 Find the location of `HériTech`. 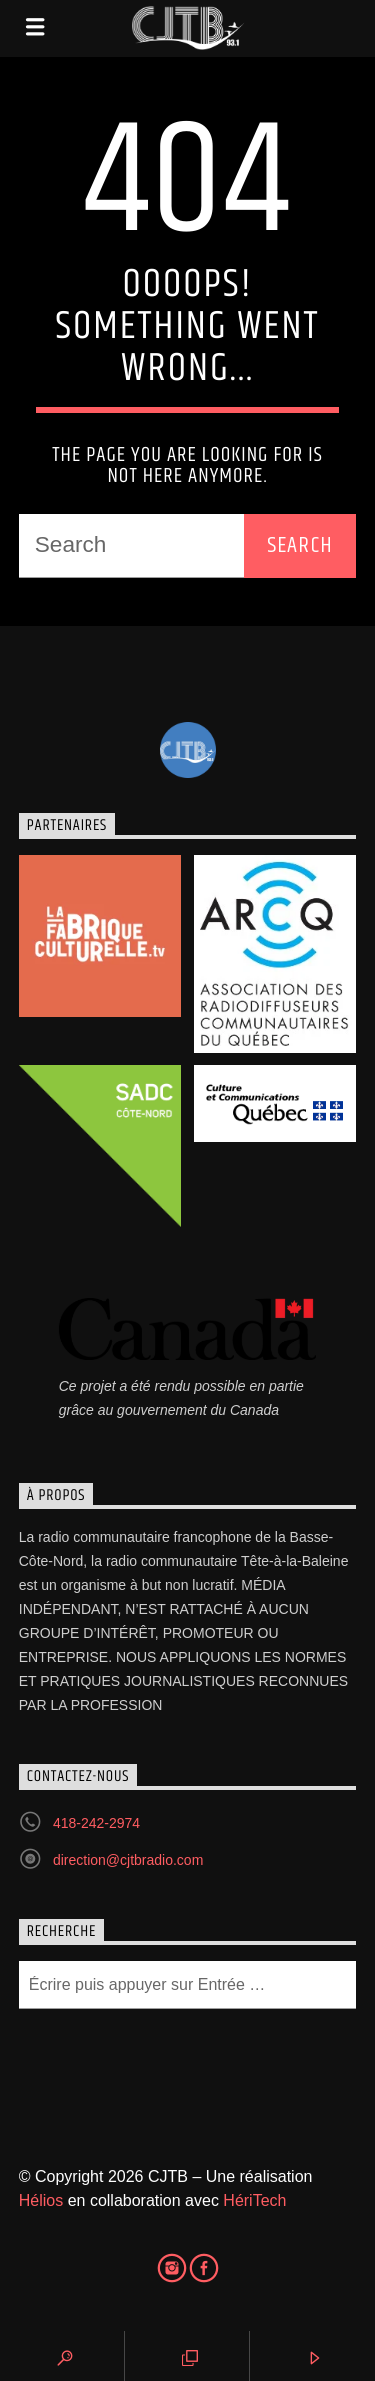

HériTech is located at coordinates (254, 2200).